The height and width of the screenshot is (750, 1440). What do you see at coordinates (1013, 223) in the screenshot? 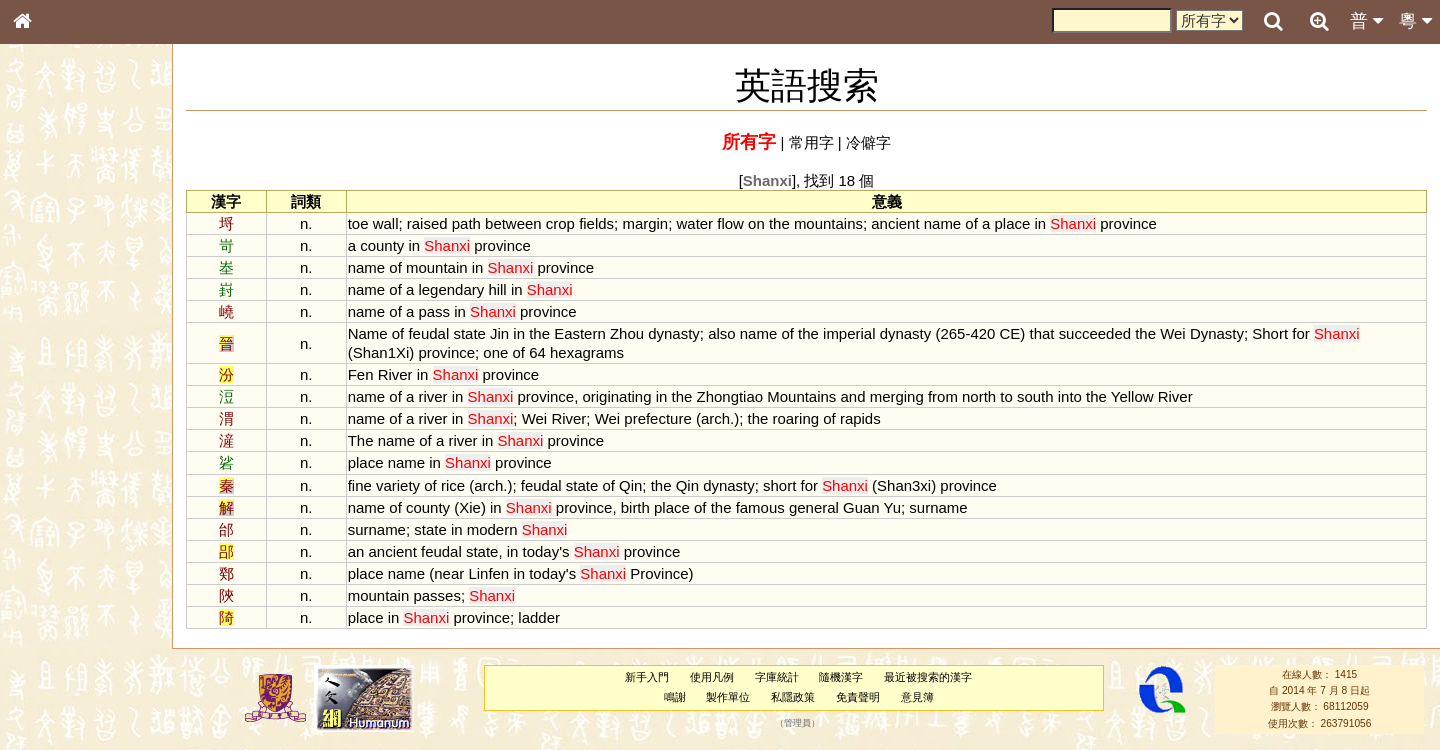
I see `place` at bounding box center [1013, 223].